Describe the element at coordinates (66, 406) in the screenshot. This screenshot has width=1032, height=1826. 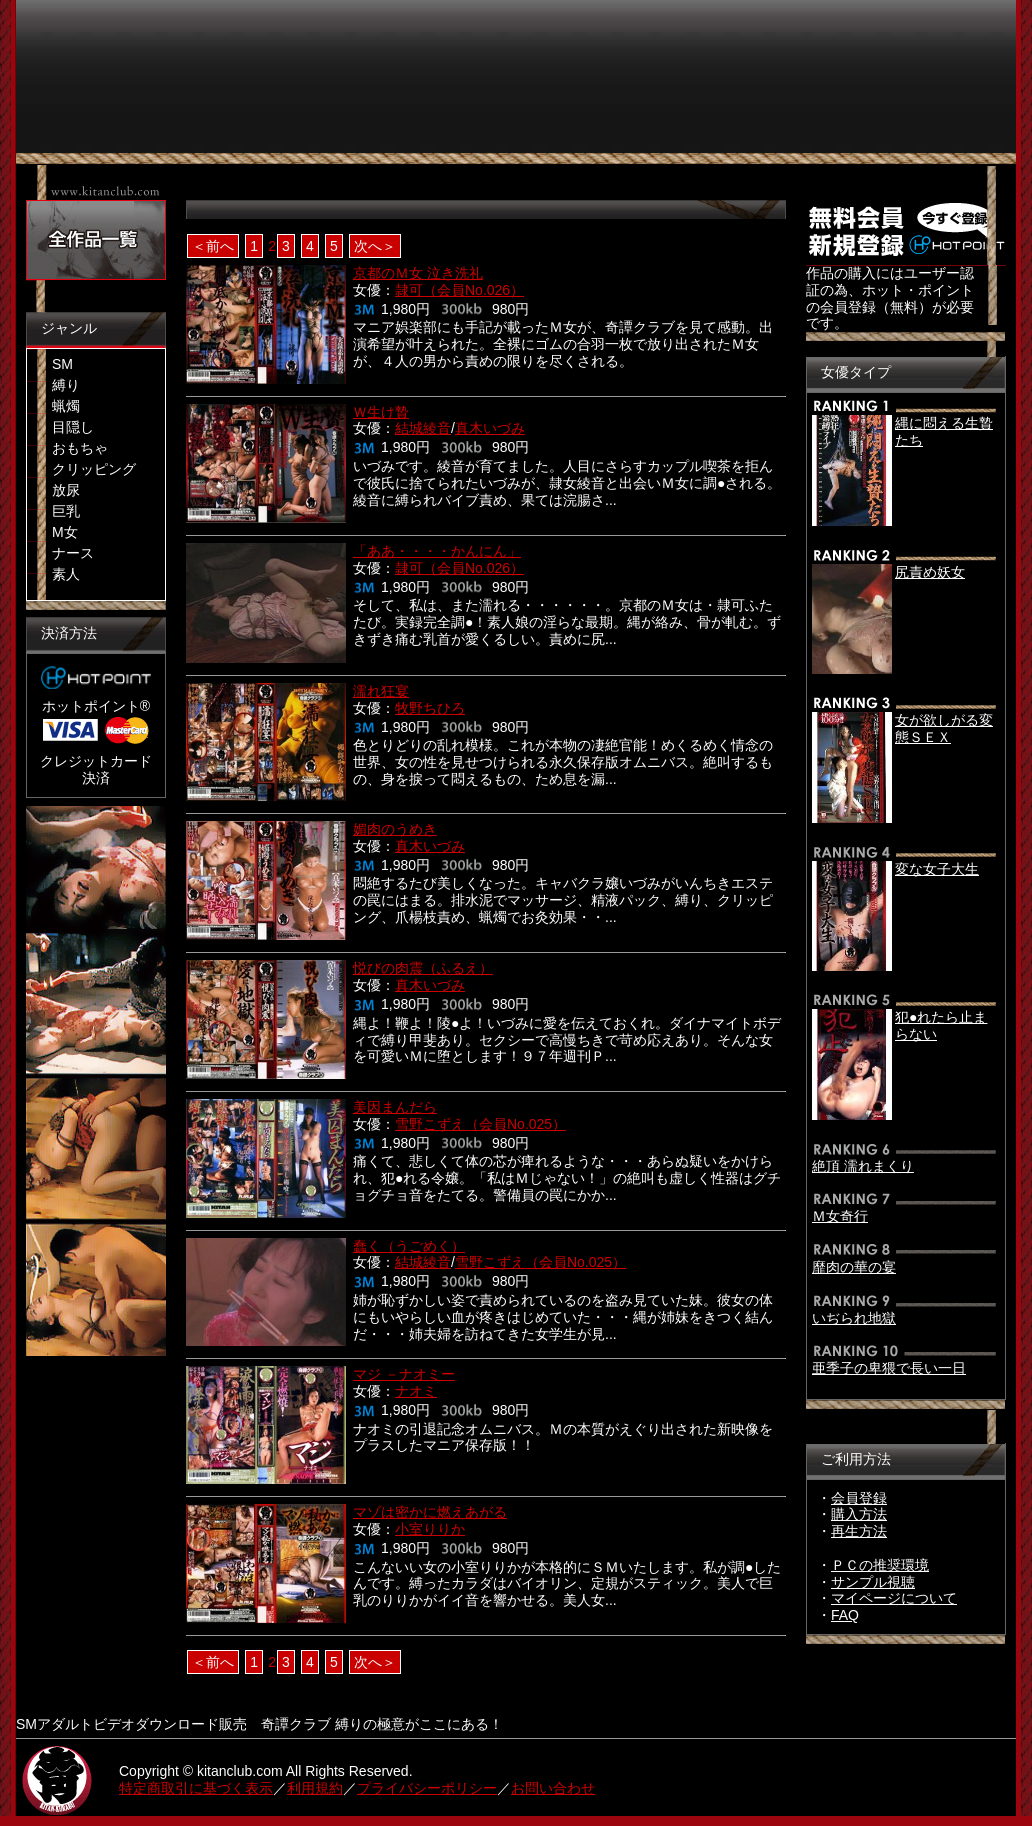
I see `蝋燭` at that location.